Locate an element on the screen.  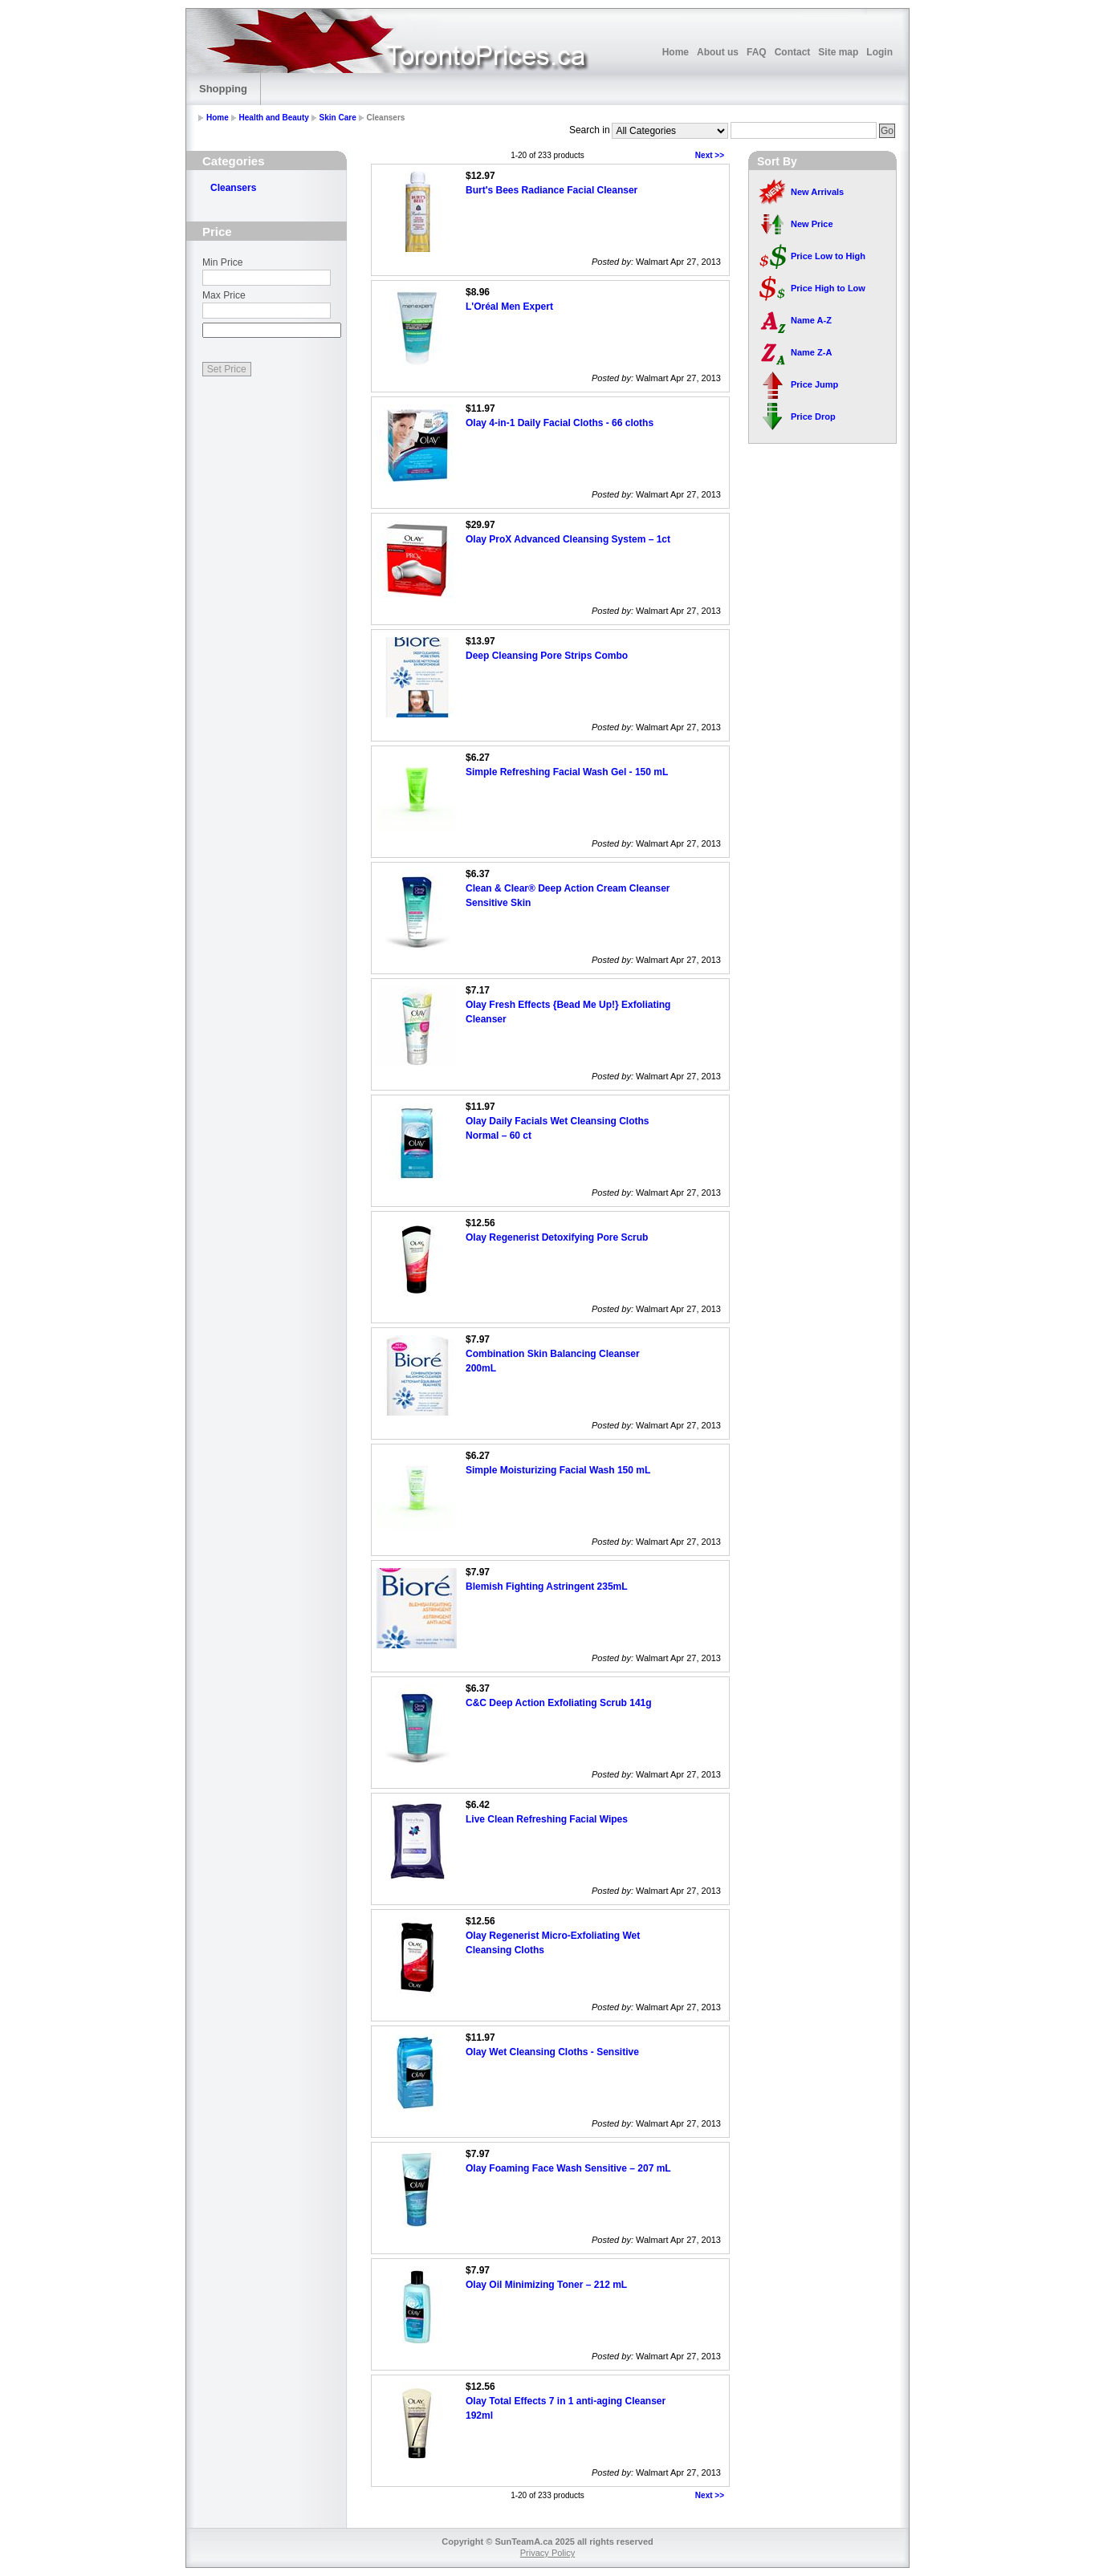
Privacy Policy is located at coordinates (547, 2553).